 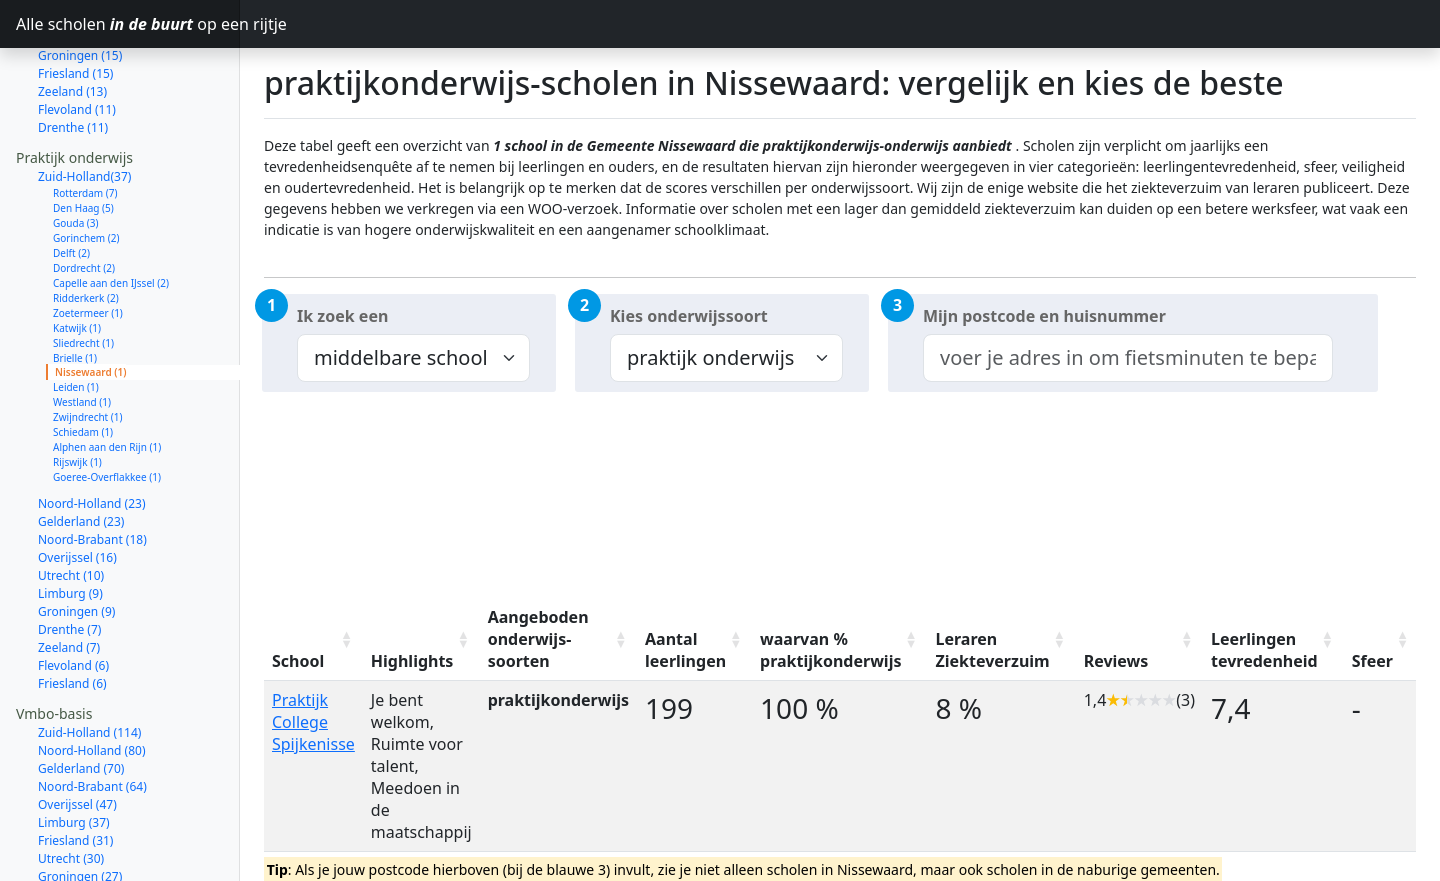 I want to click on [combobox], so click(x=1128, y=358).